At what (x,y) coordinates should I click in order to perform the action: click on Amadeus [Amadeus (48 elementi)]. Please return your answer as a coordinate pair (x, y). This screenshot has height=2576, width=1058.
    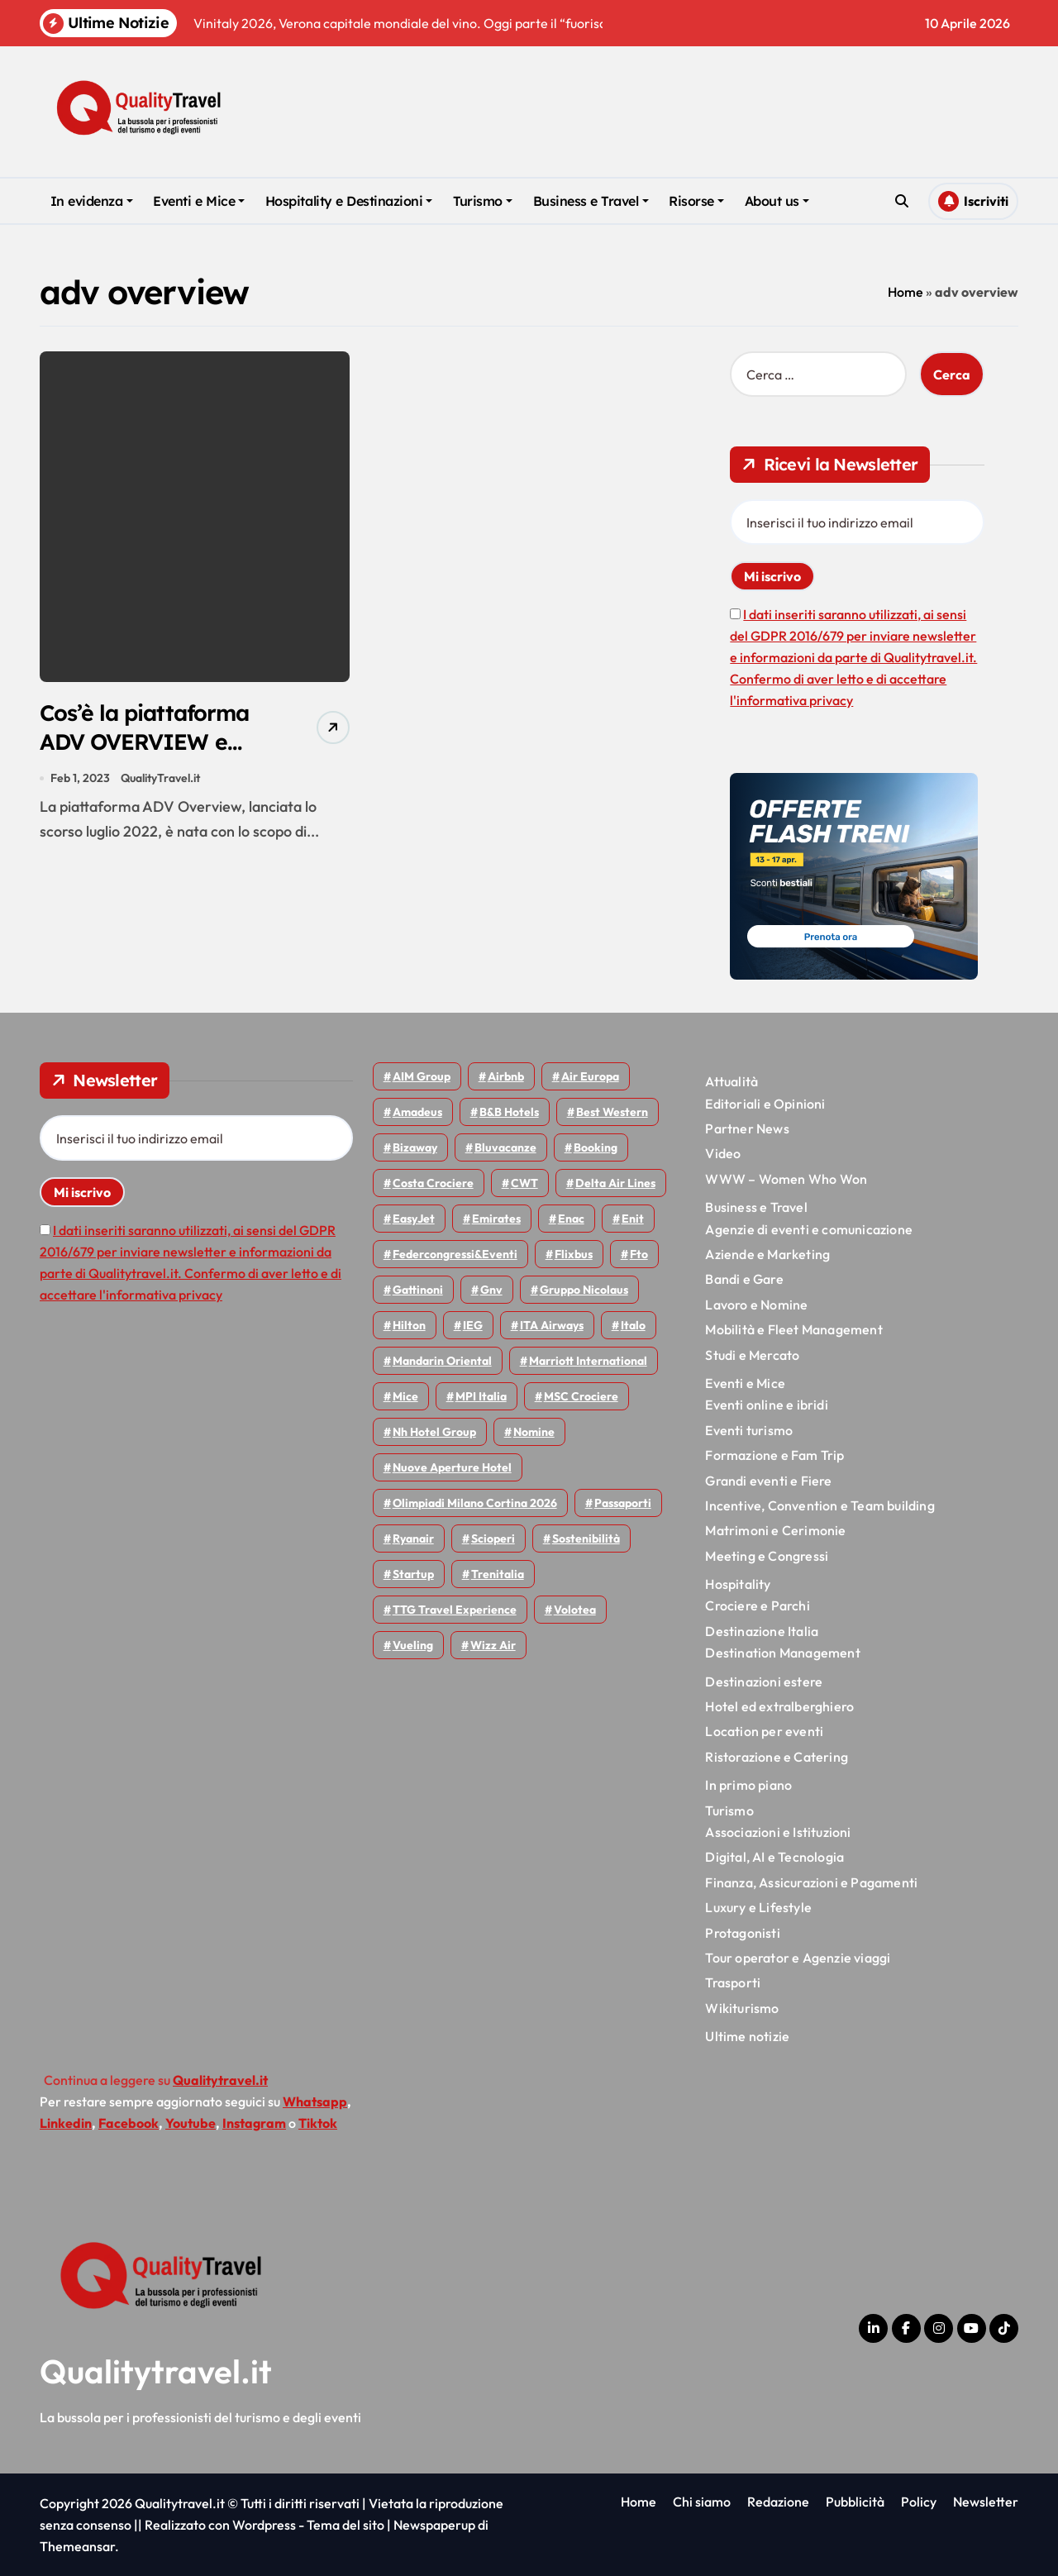
    Looking at the image, I should click on (417, 1111).